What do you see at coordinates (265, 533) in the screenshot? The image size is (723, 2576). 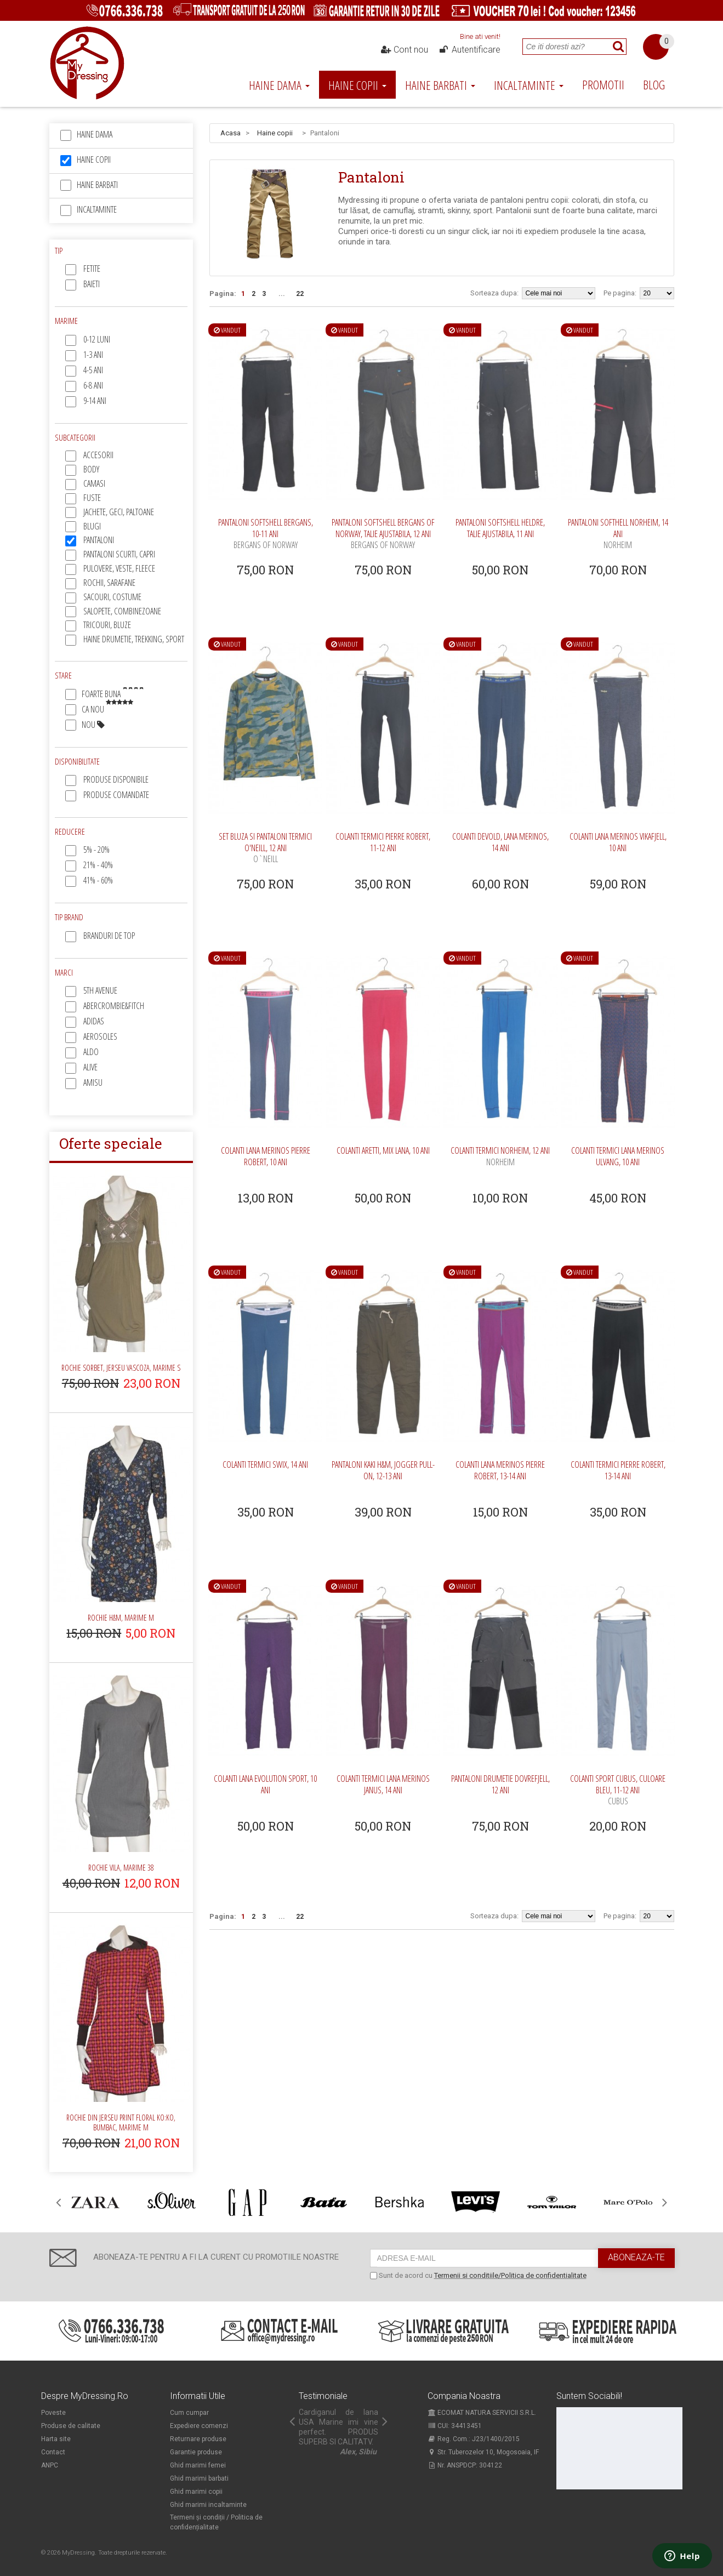 I see `Pantaloni softshell Bergans, 10-11 ani` at bounding box center [265, 533].